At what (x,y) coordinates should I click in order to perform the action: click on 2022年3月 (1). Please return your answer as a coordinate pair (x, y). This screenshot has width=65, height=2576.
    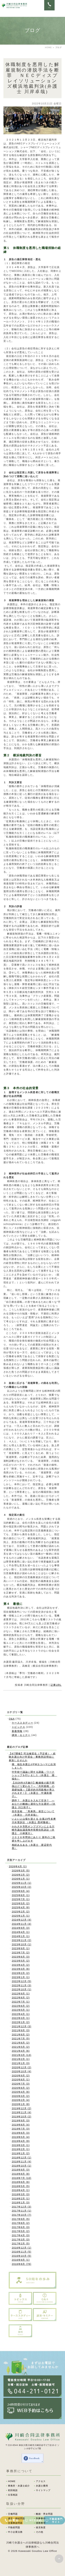
    Looking at the image, I should click on (21, 2018).